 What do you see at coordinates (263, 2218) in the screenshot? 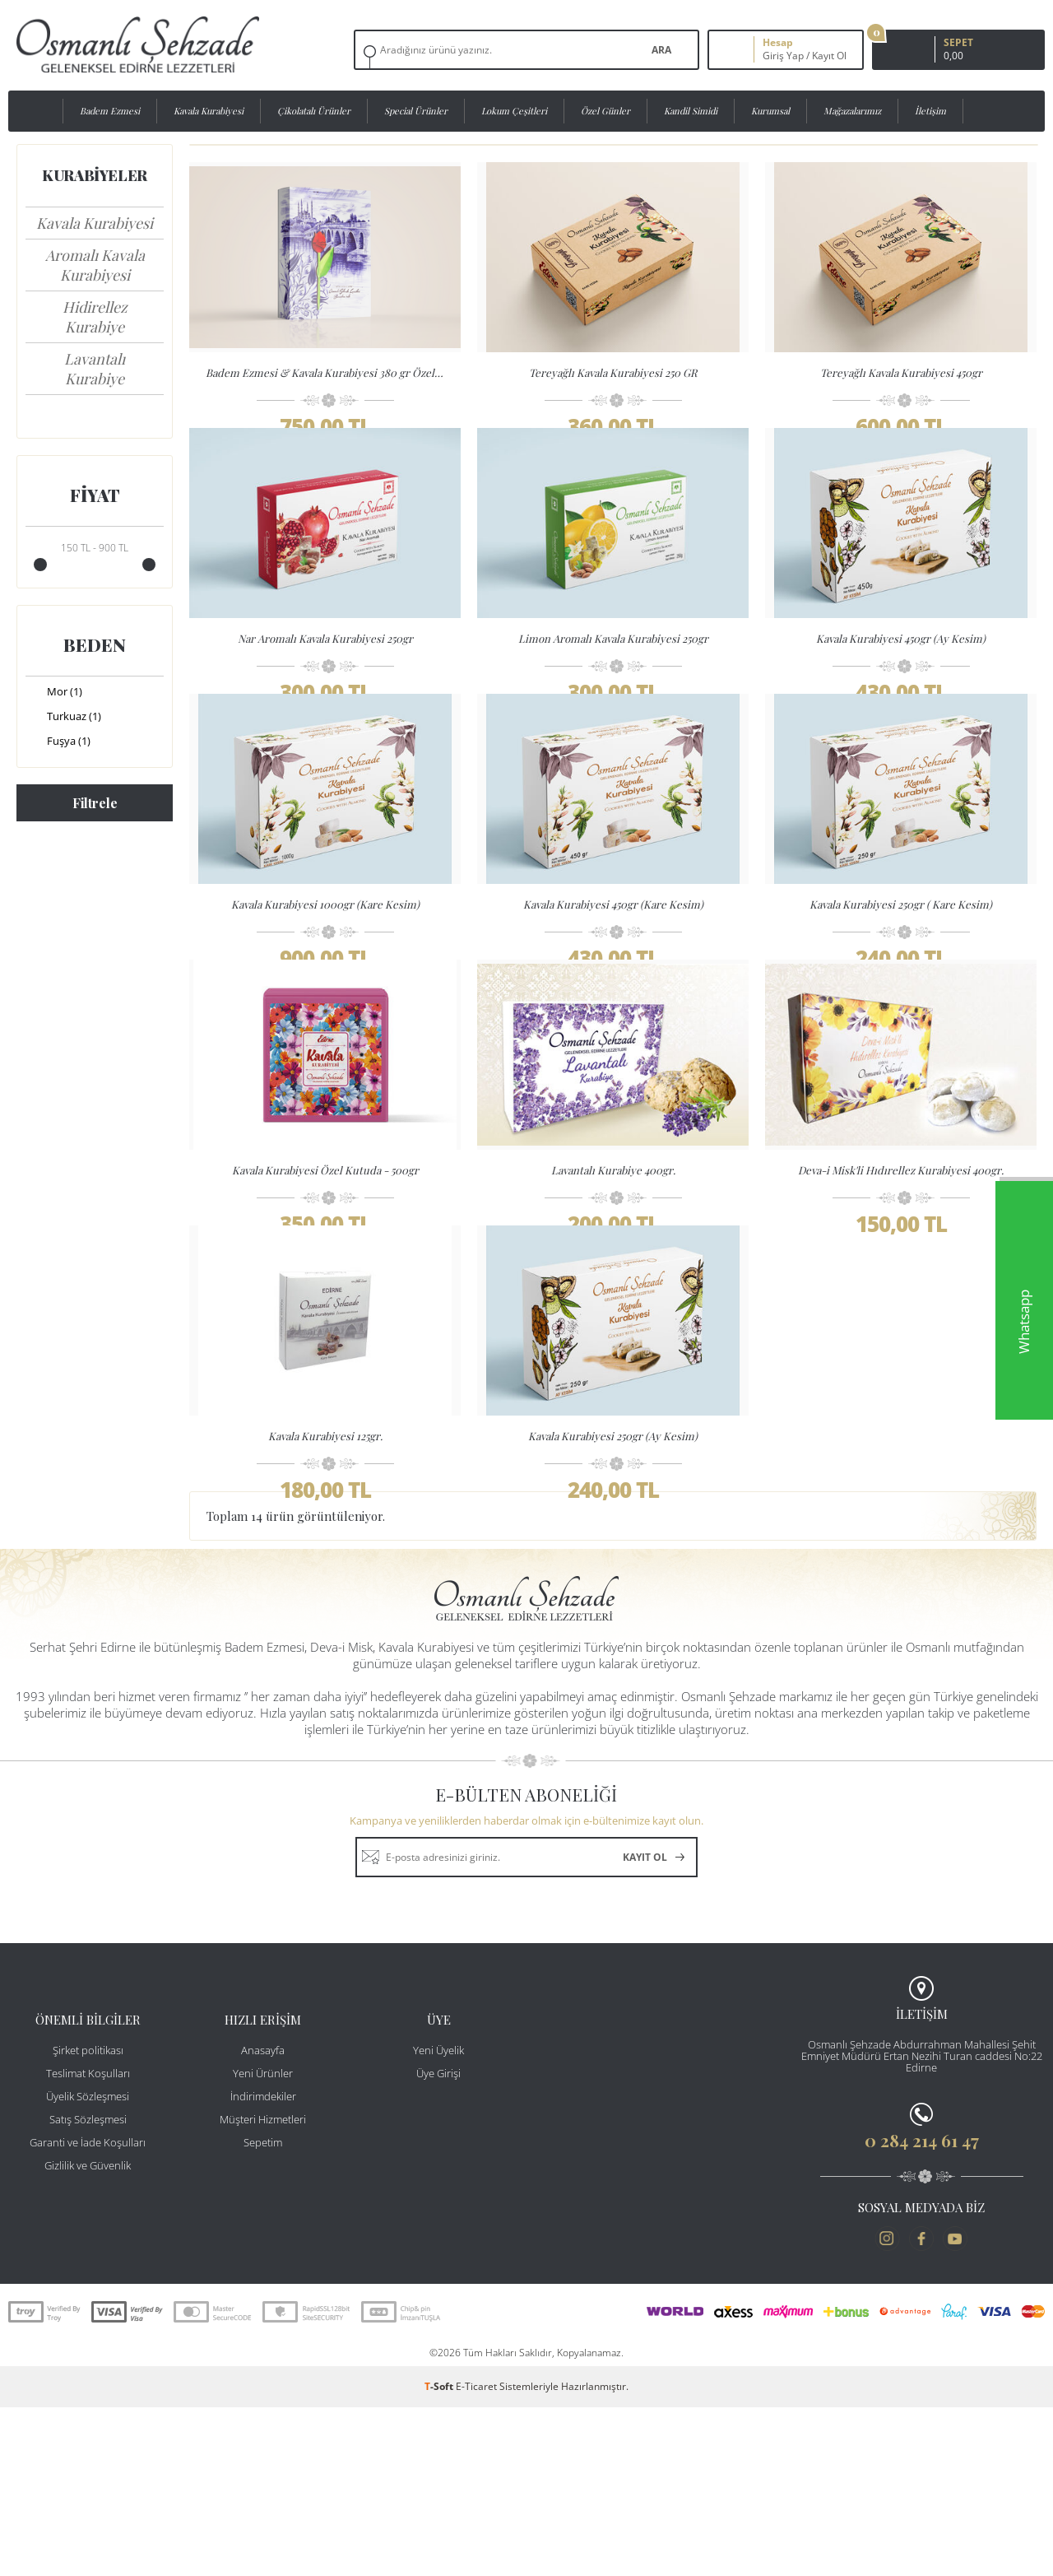
I see `Anasayfa` at bounding box center [263, 2218].